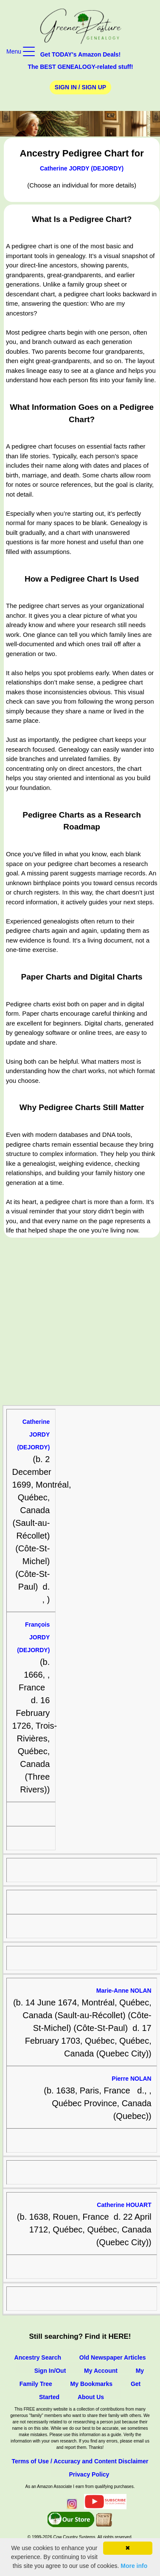 The height and width of the screenshot is (2576, 160). I want to click on Sign In/Out, so click(50, 2370).